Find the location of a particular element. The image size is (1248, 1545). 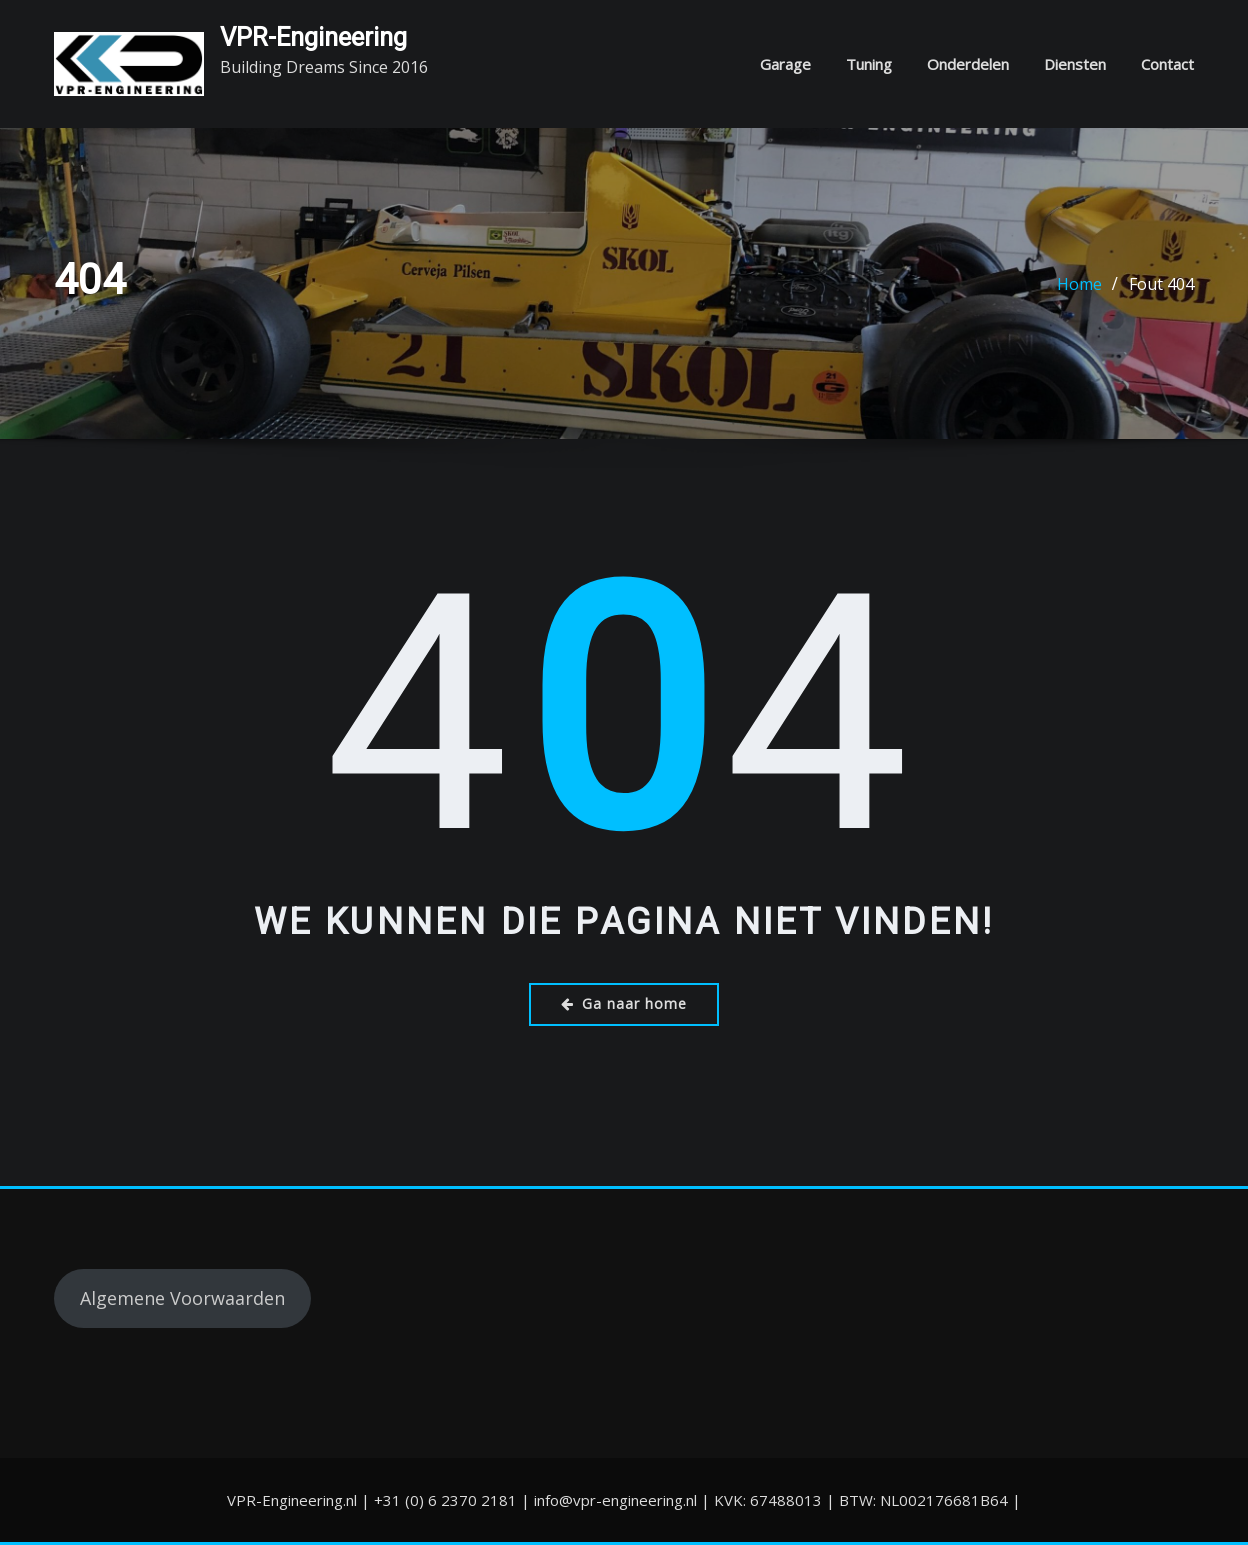

Tuning is located at coordinates (869, 64).